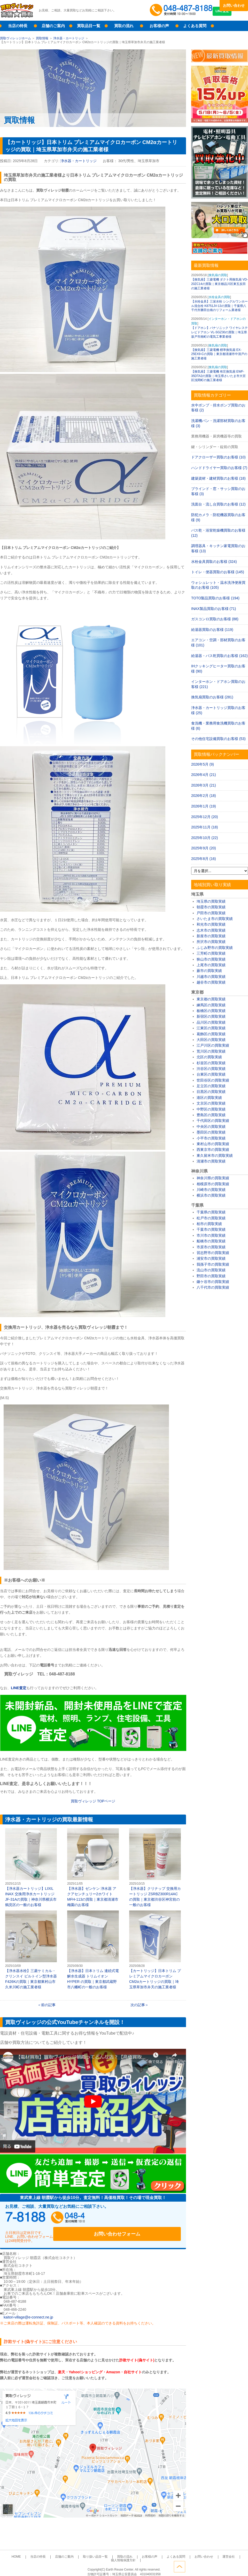 This screenshot has height=2576, width=248. What do you see at coordinates (213, 1045) in the screenshot?
I see `江戸川区の買取実績` at bounding box center [213, 1045].